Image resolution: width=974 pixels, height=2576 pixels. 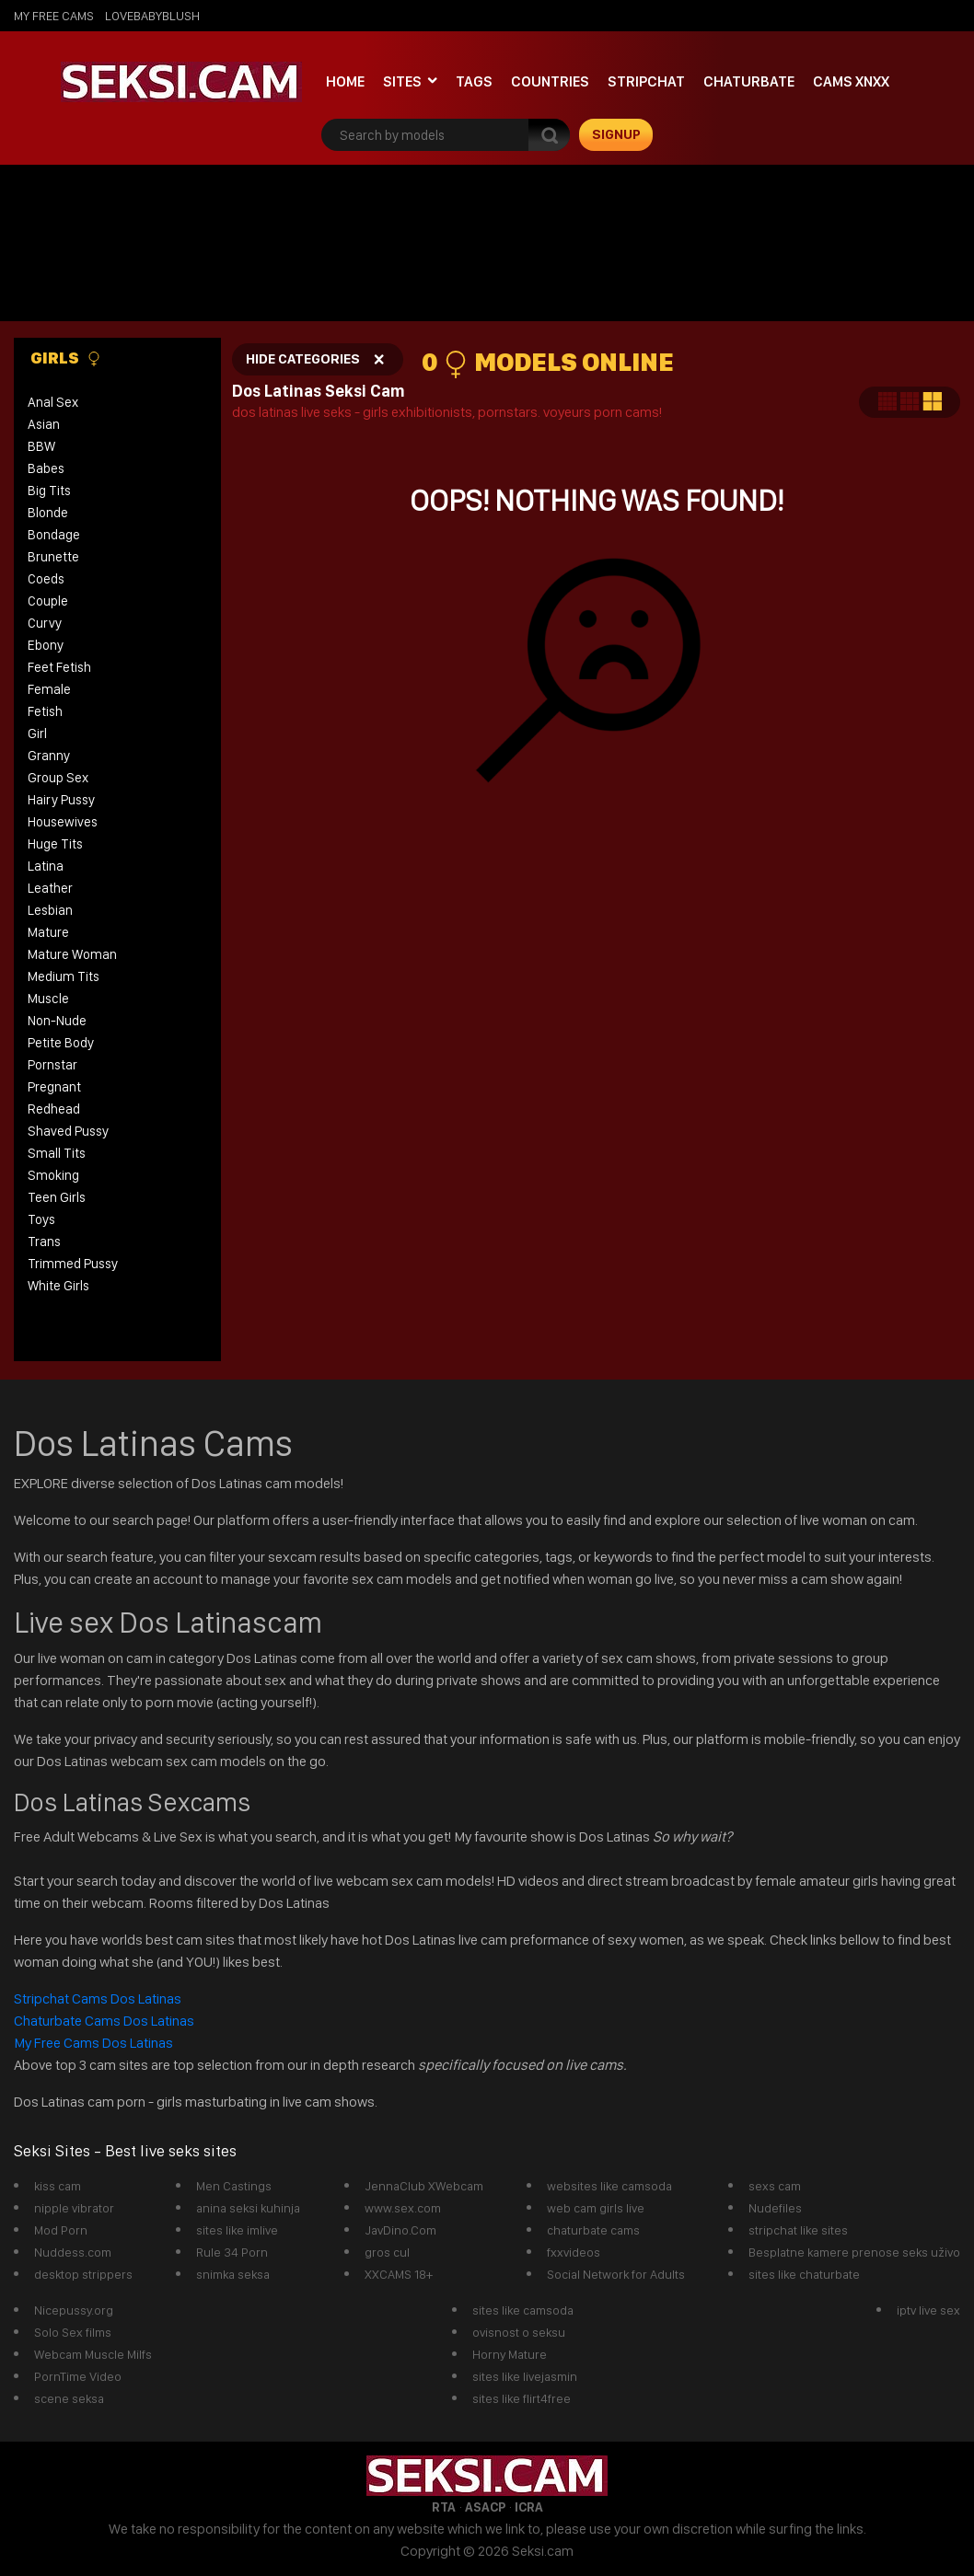 I want to click on XXCAMS 18+, so click(x=399, y=2274).